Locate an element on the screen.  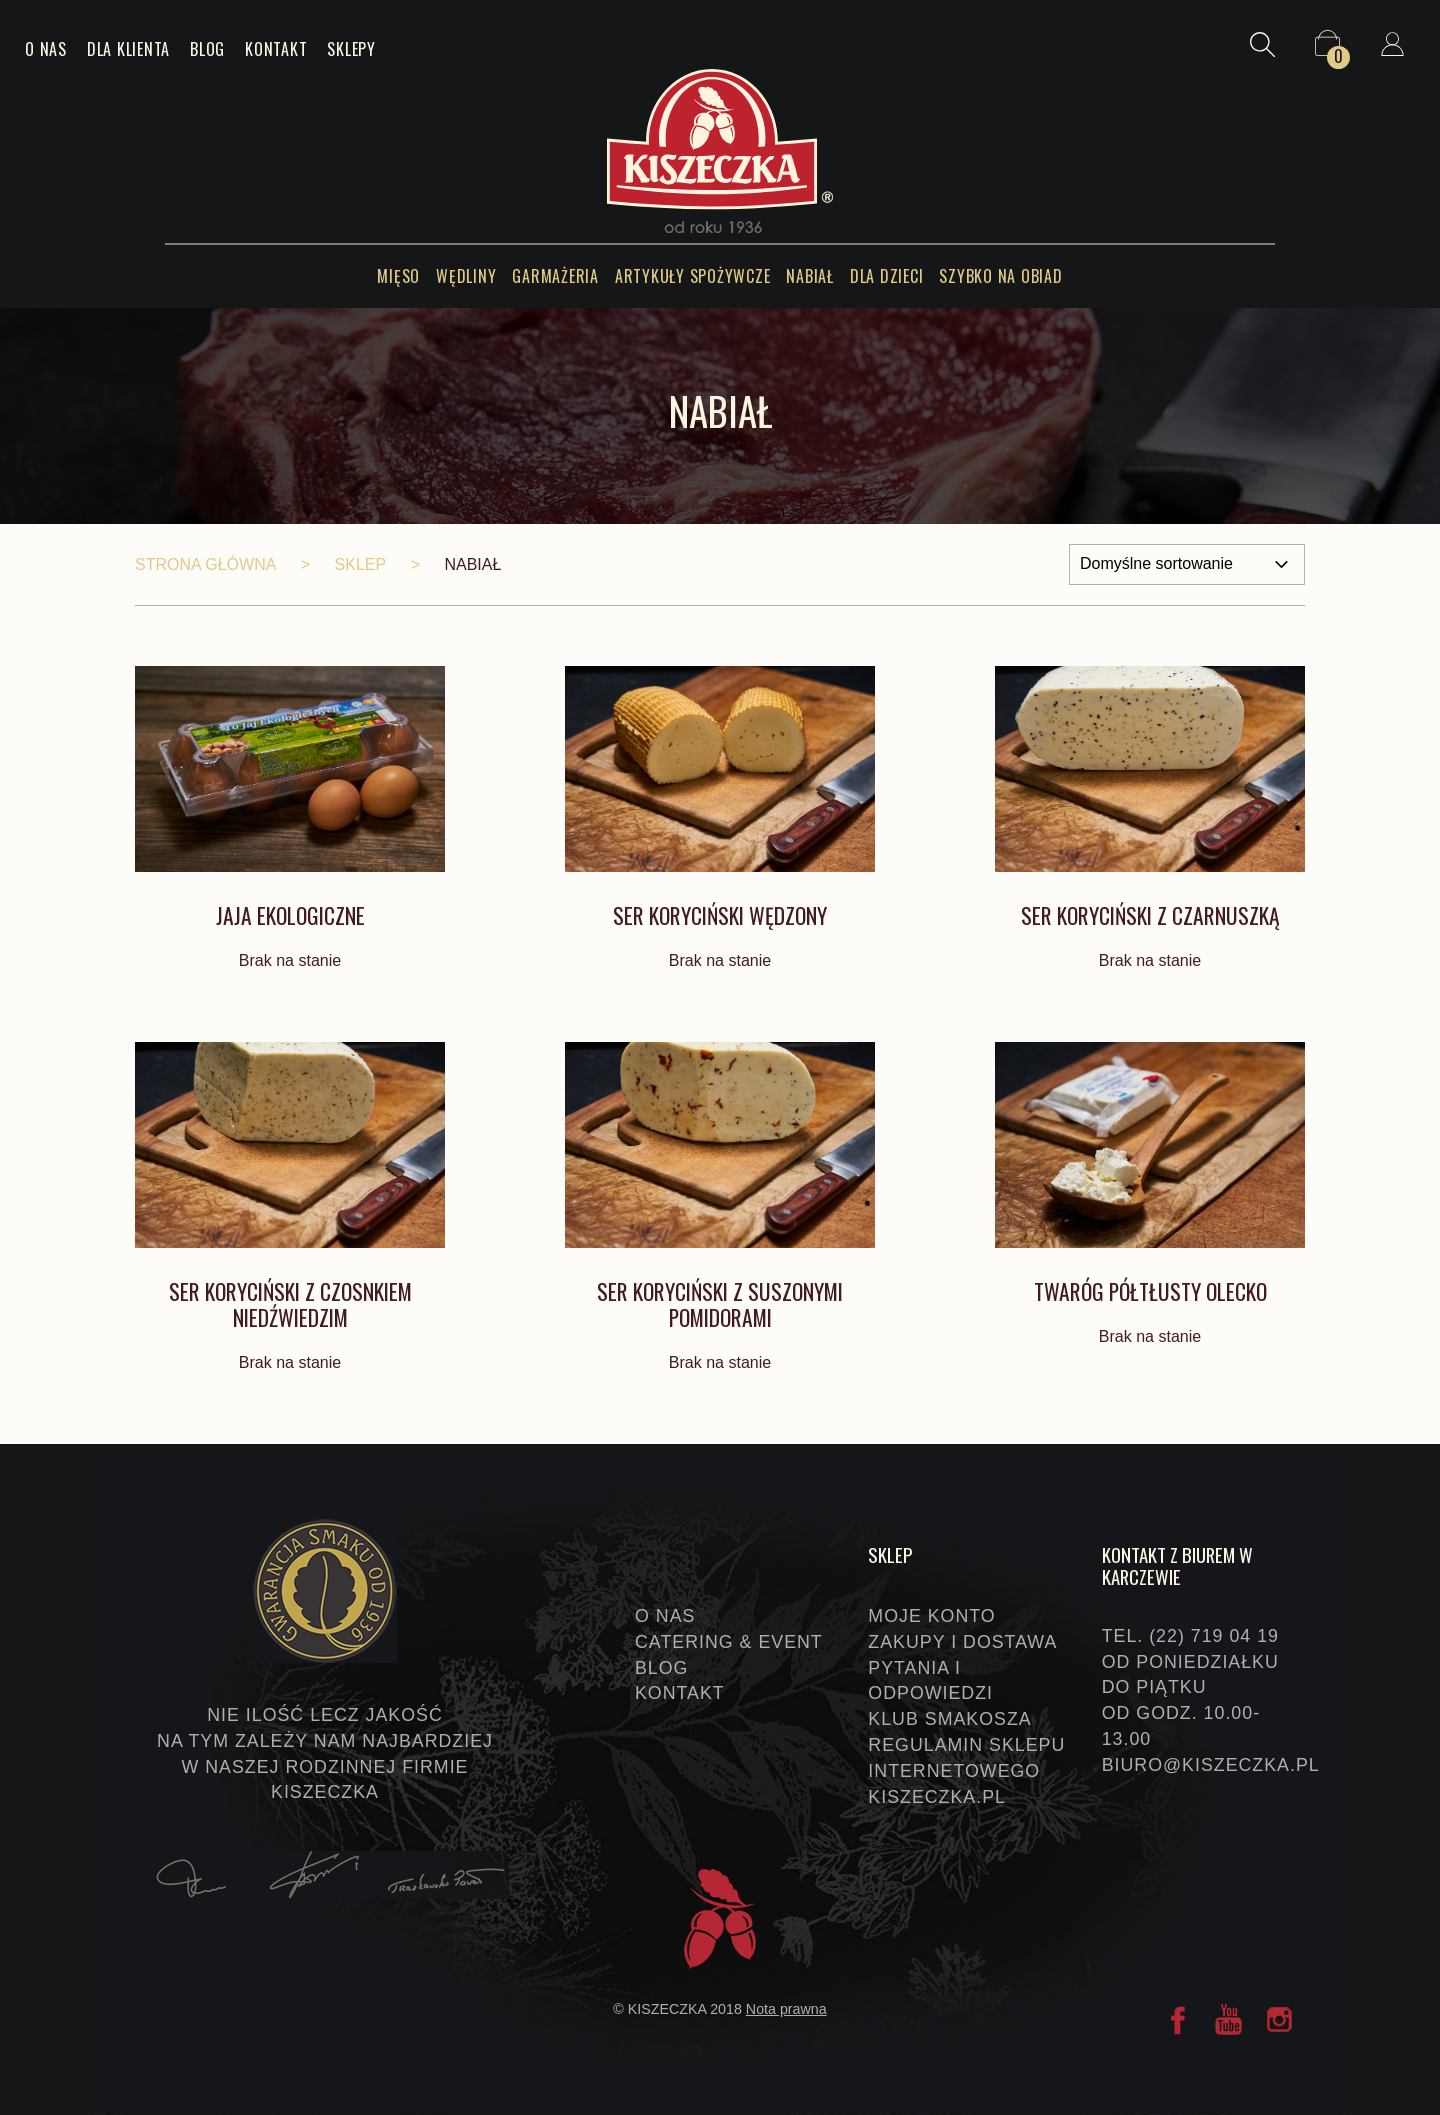
Sklep is located at coordinates (361, 564).